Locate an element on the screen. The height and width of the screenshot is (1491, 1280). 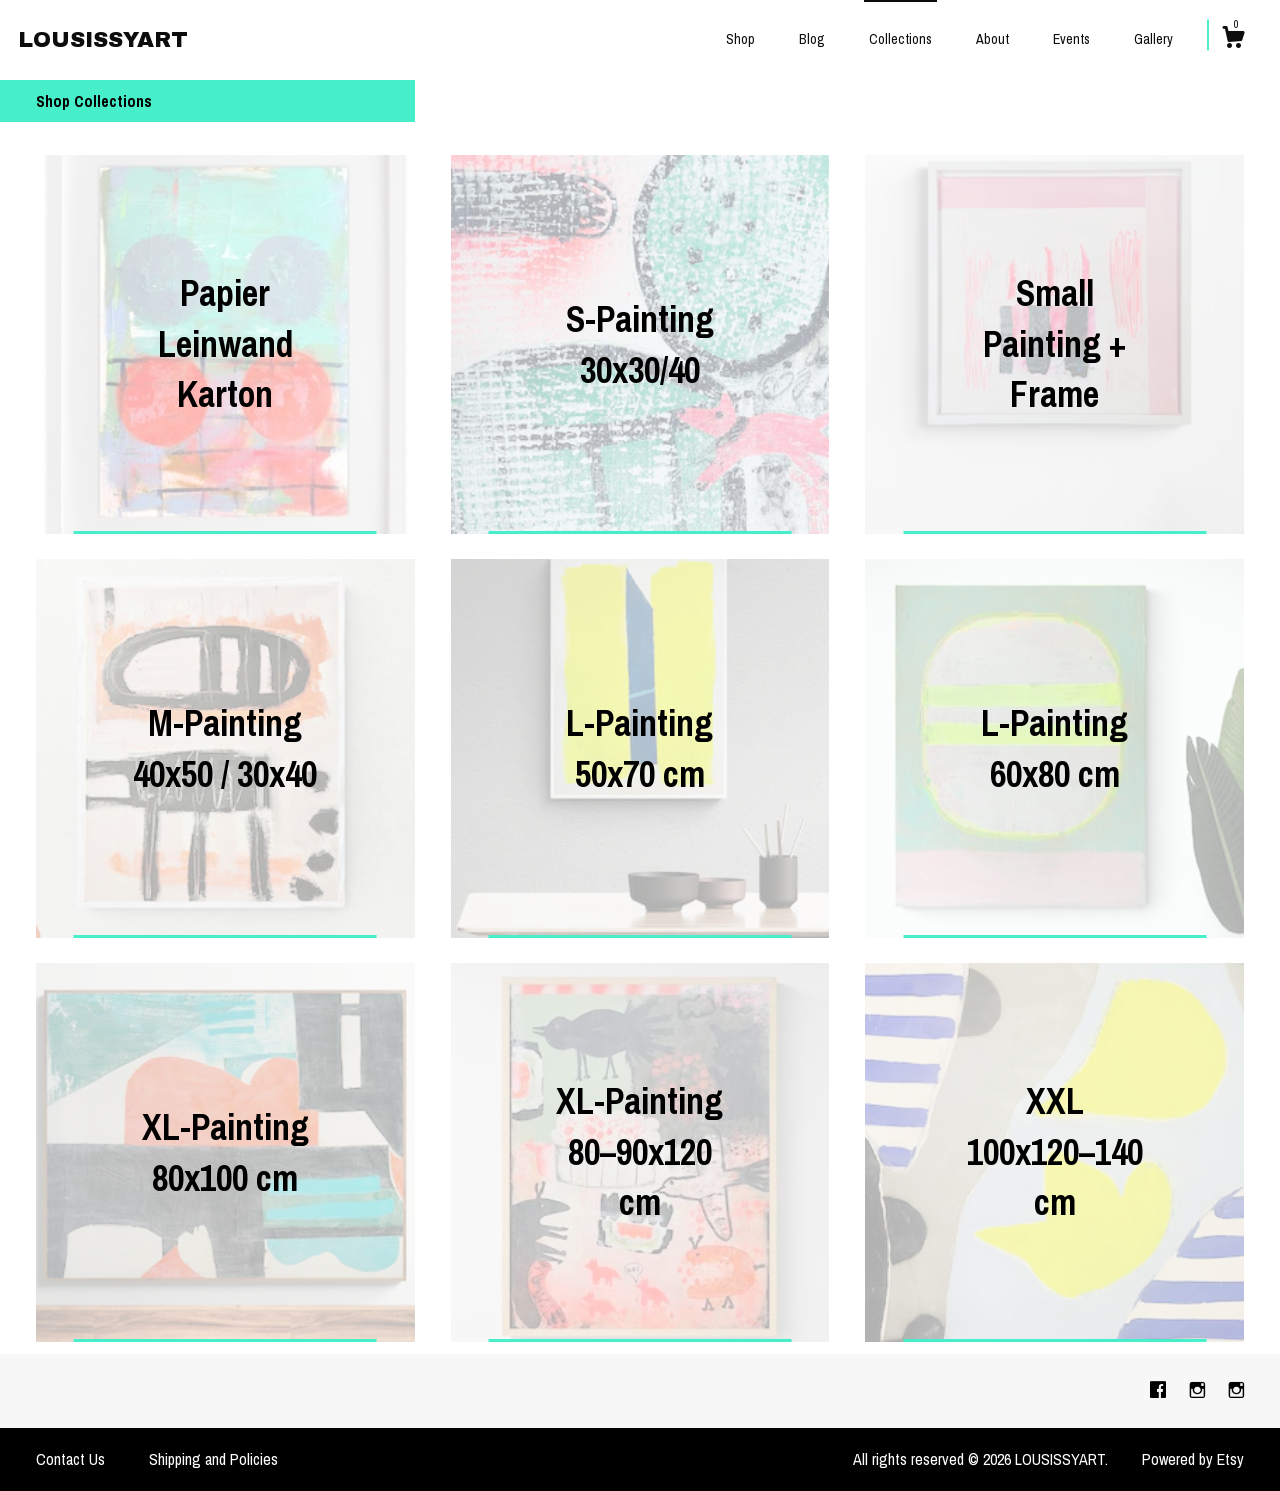
About is located at coordinates (992, 39).